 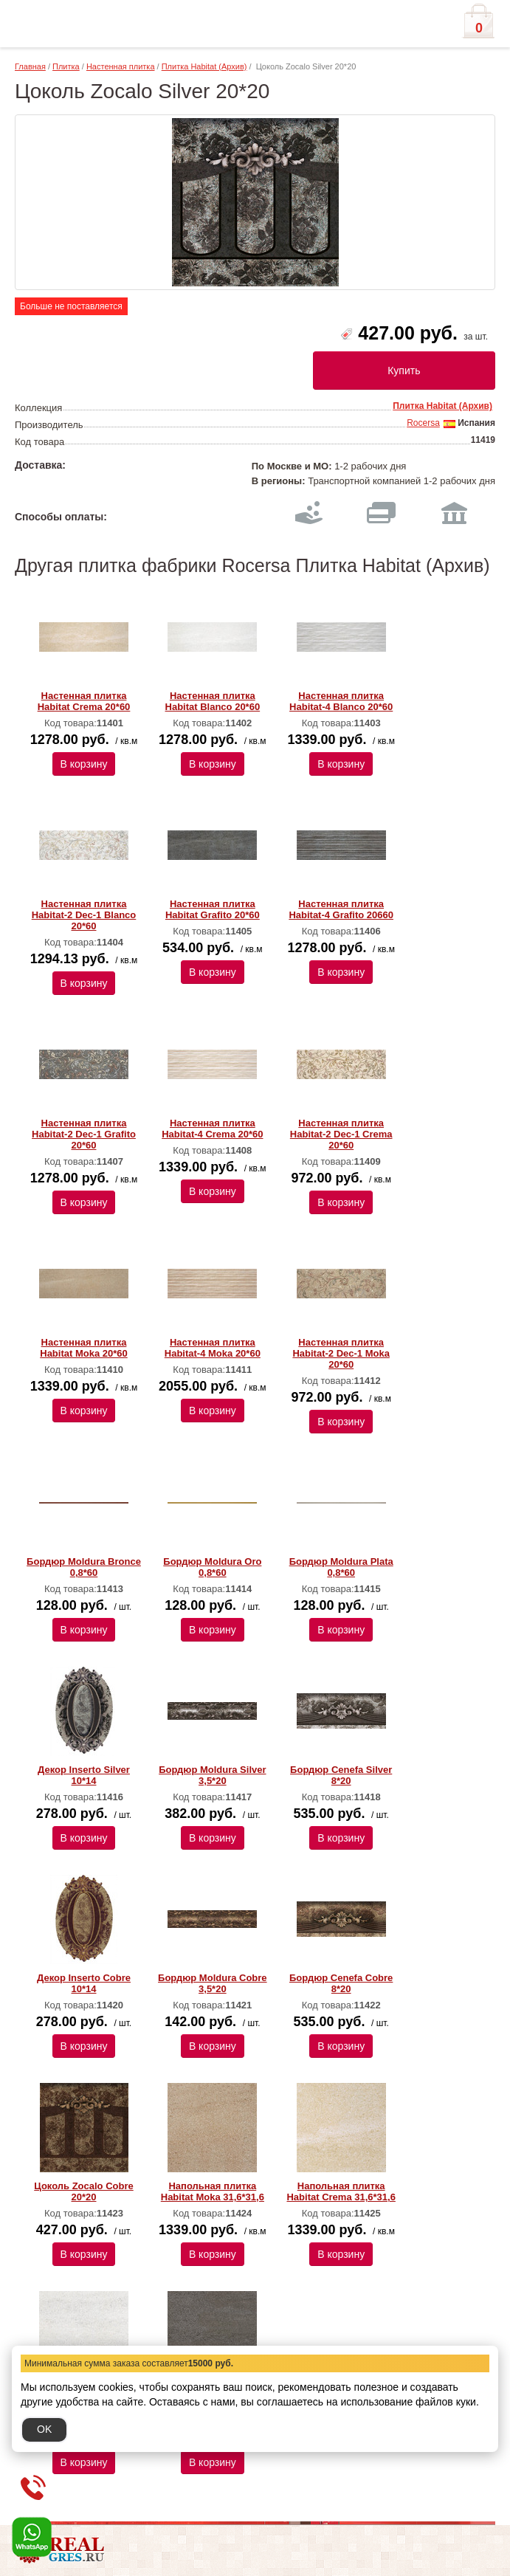 What do you see at coordinates (213, 1348) in the screenshot?
I see `Настенная плитка Habitat-4 Moka 20*60` at bounding box center [213, 1348].